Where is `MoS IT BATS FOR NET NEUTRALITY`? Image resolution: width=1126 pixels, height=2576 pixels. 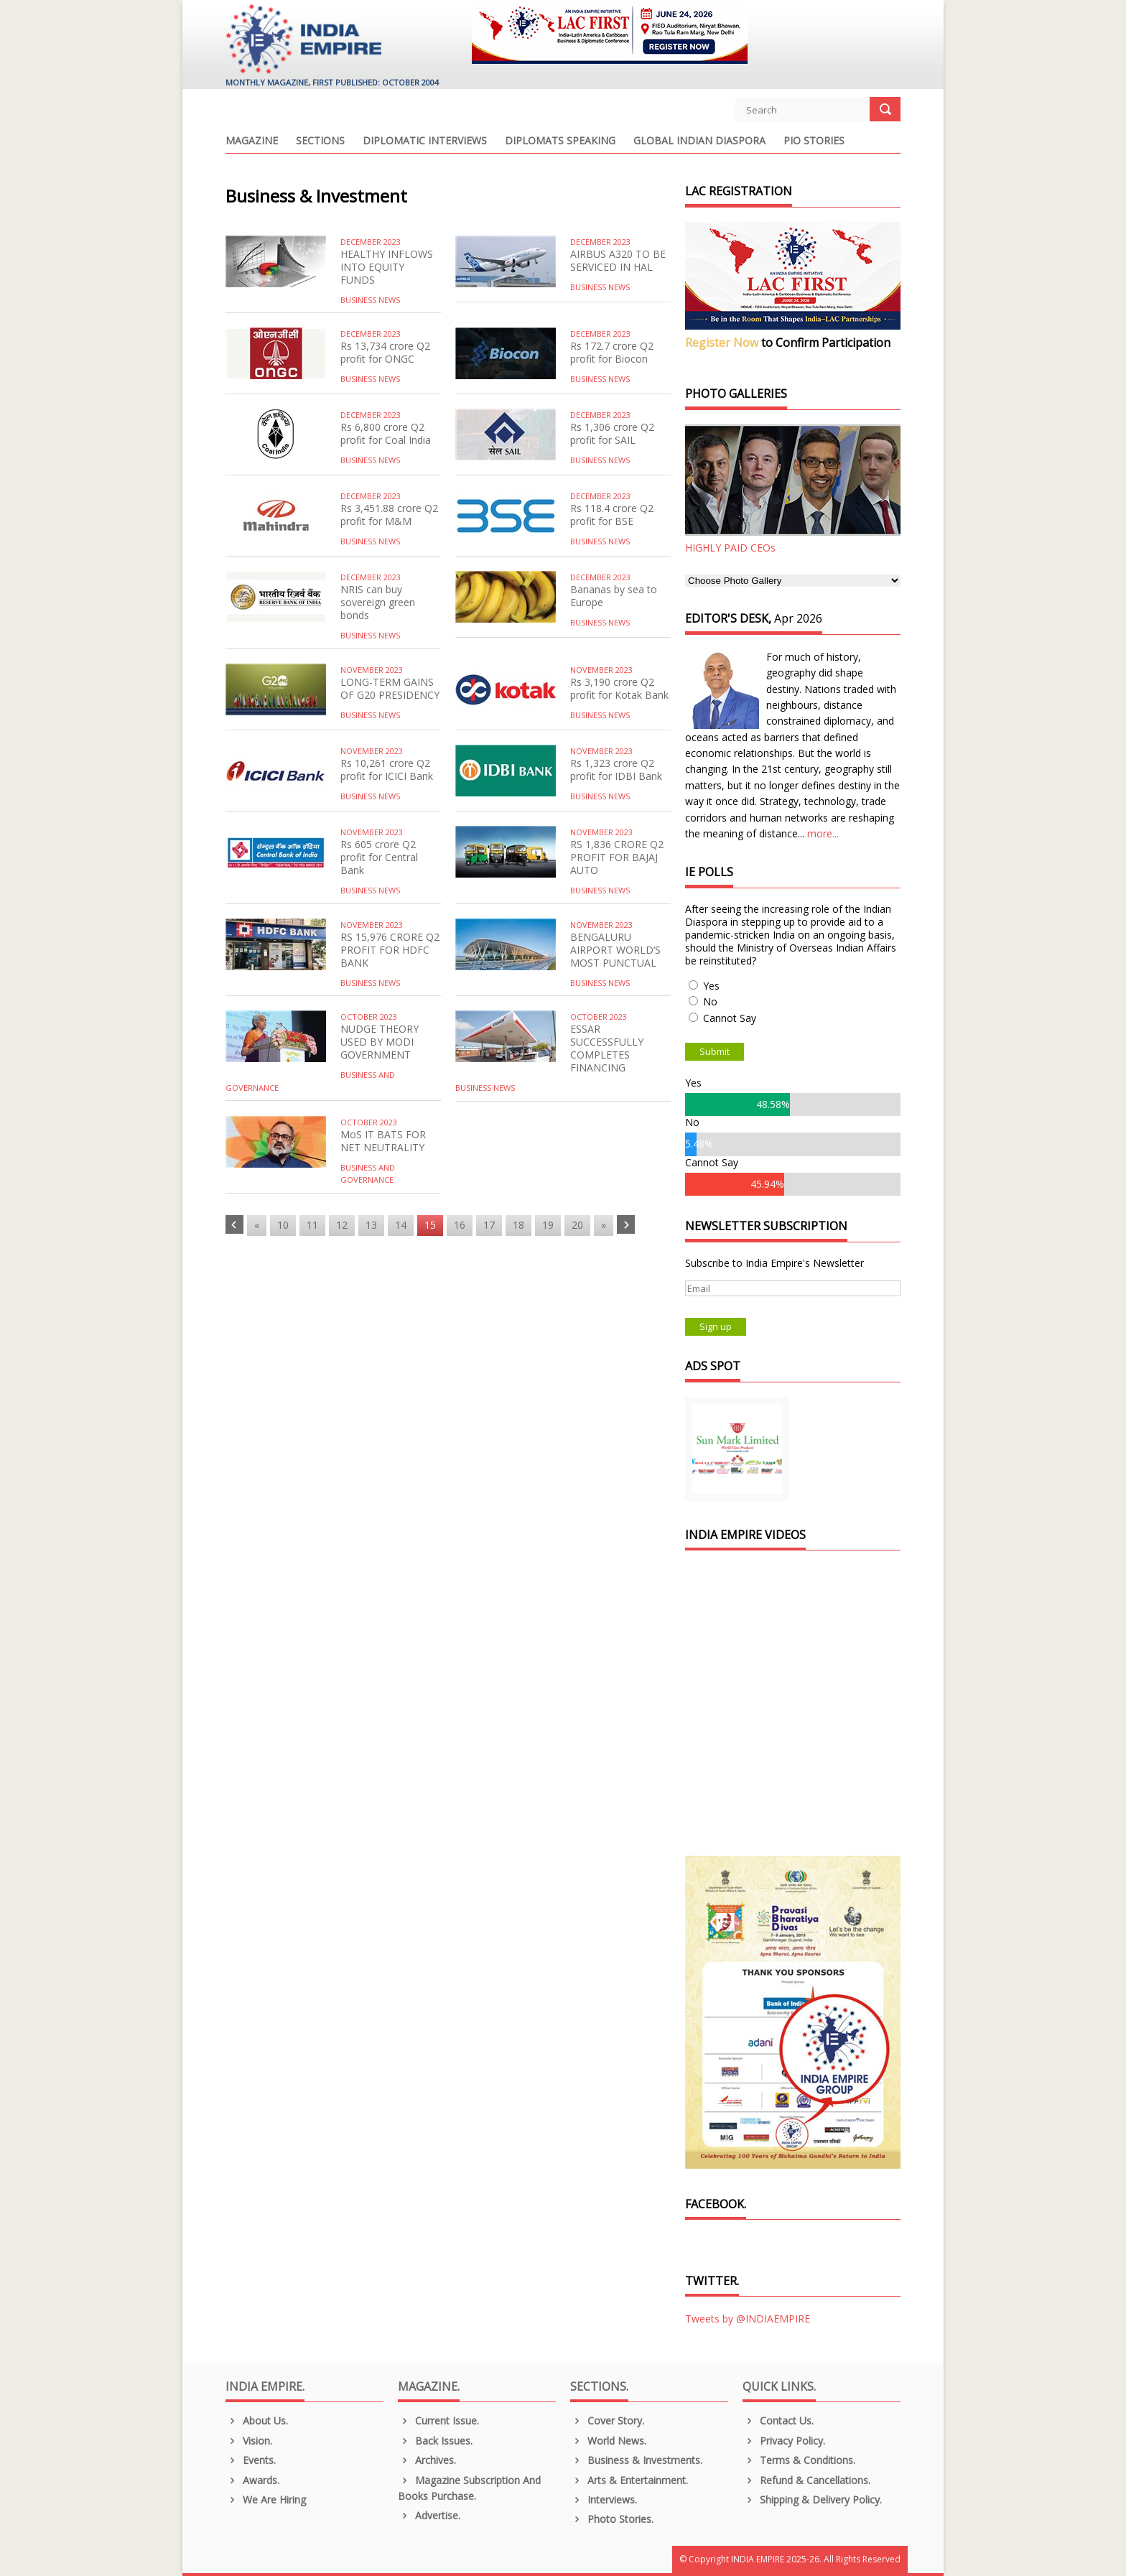
MoS IT BATS FOR NET NEUTRALITY is located at coordinates (383, 1140).